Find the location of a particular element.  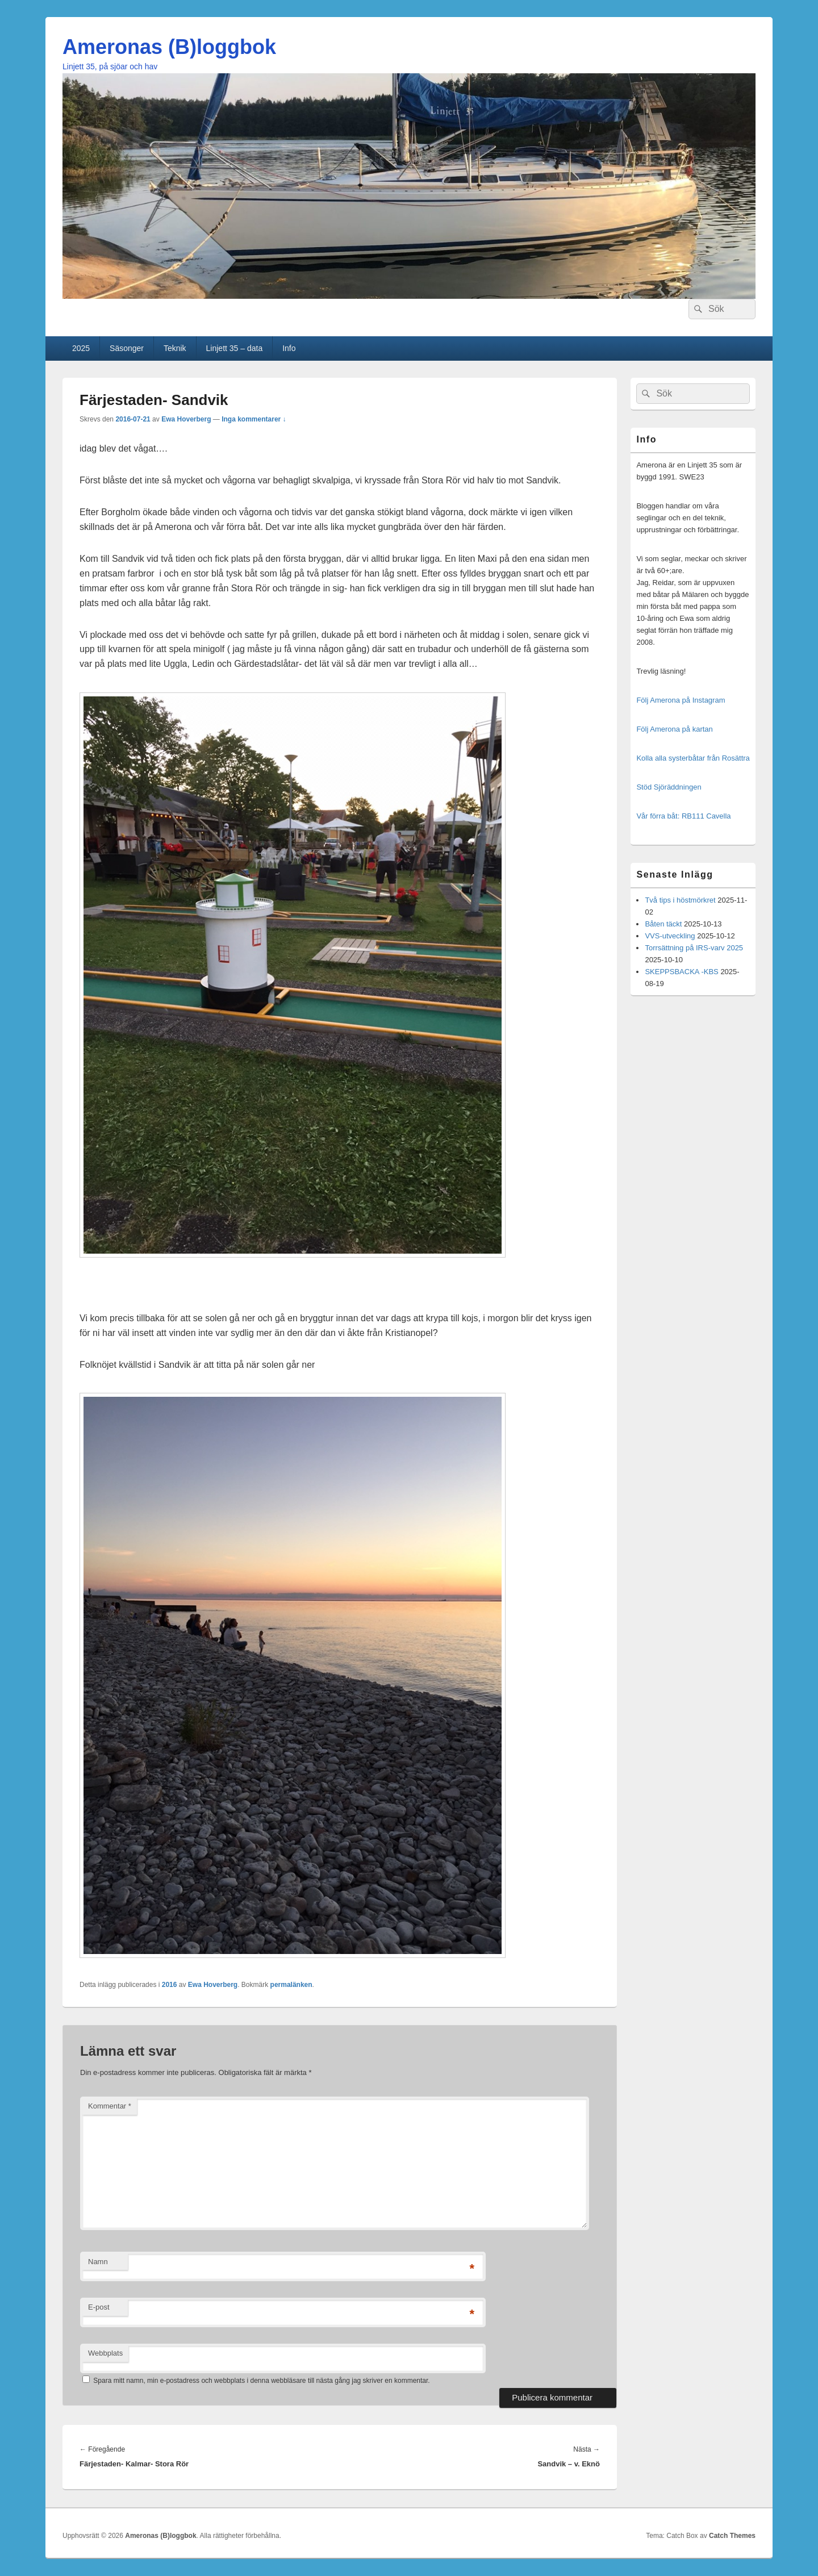

Webbplats is located at coordinates (105, 2353).